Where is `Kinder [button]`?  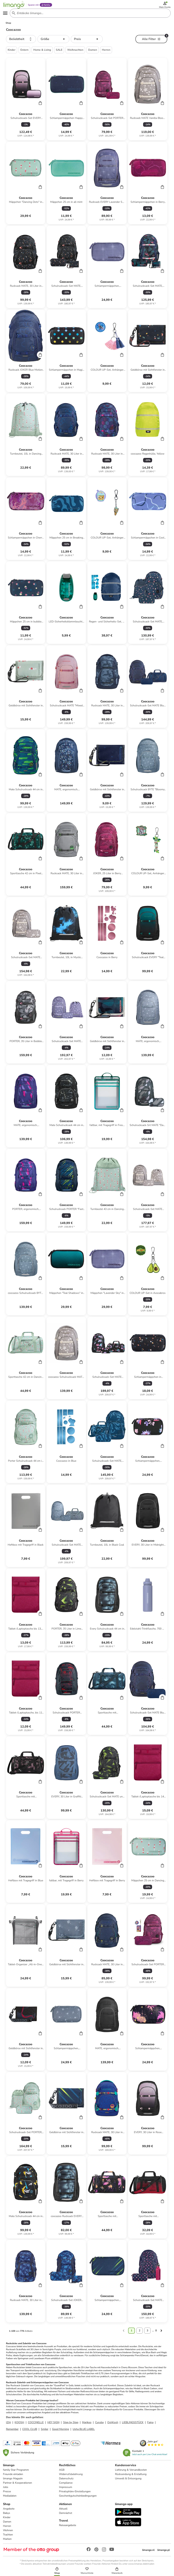 Kinder [button] is located at coordinates (11, 54).